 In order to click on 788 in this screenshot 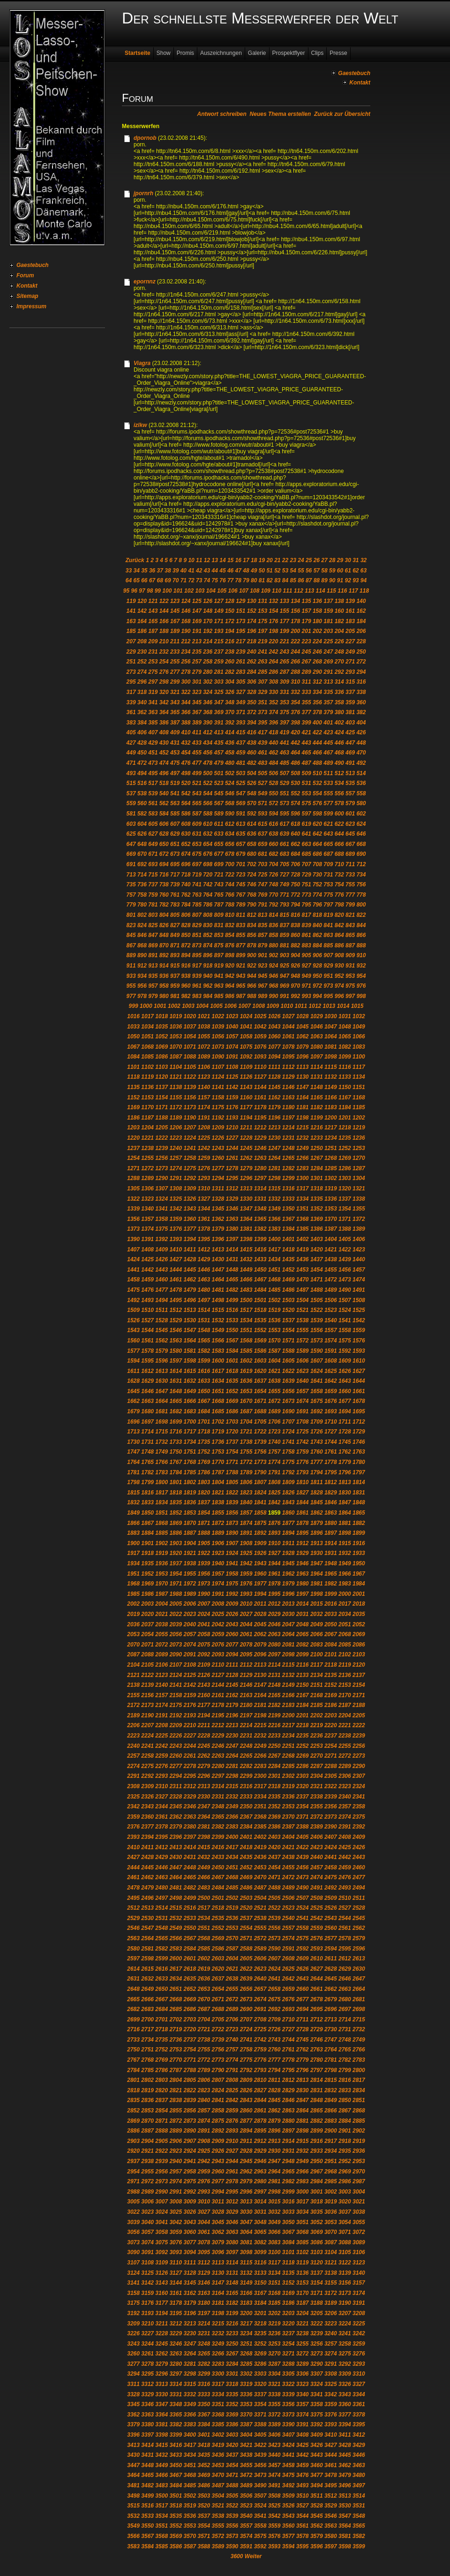, I will do `click(229, 904)`.